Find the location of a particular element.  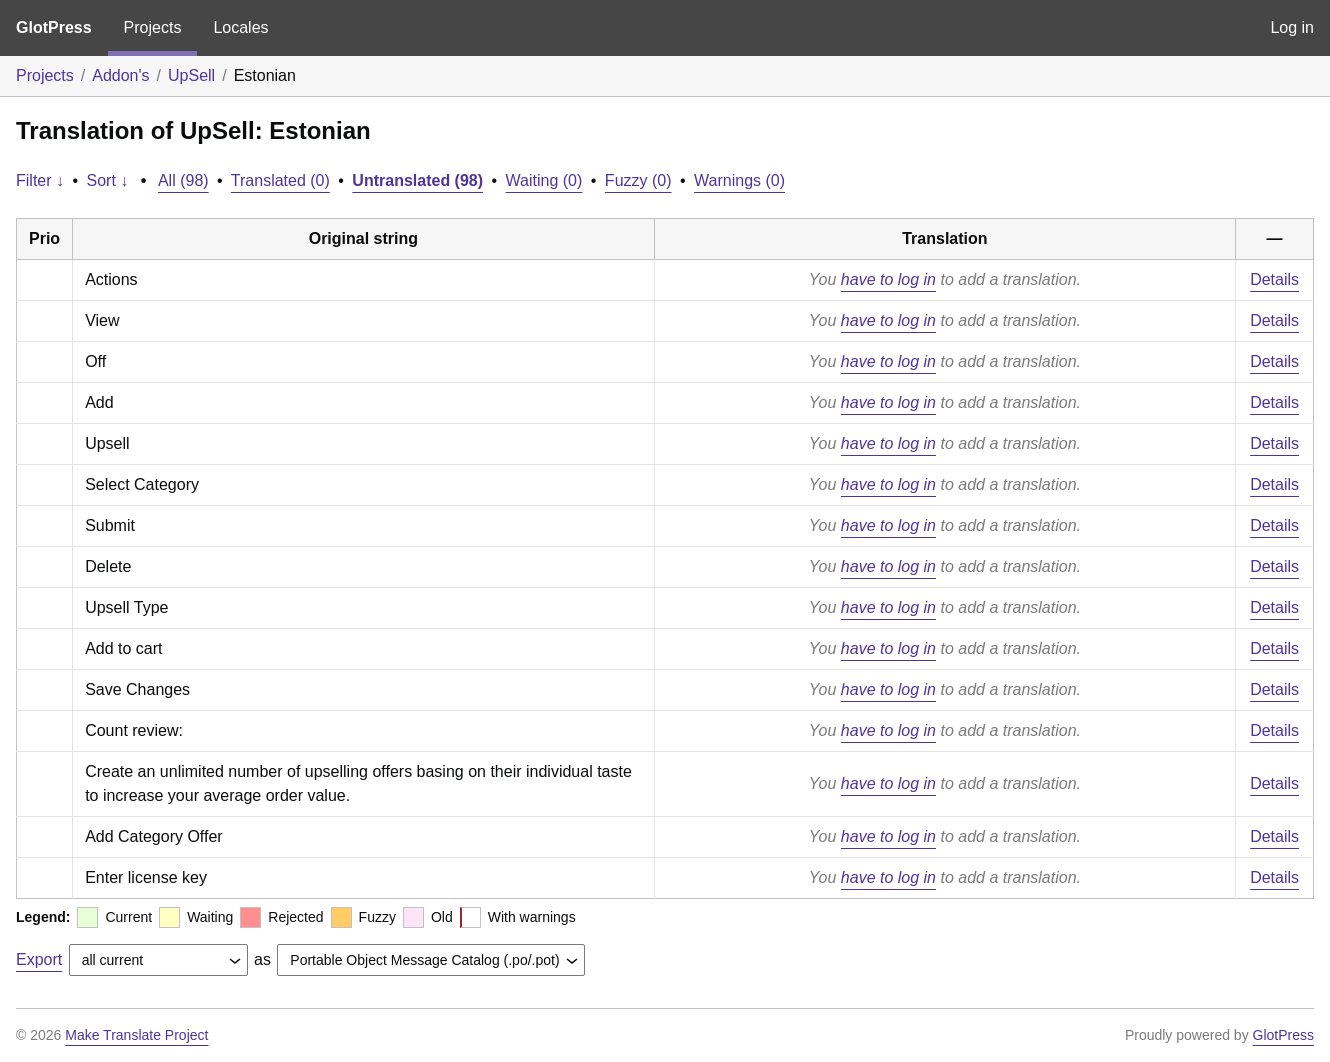

Translated (0) is located at coordinates (280, 180).